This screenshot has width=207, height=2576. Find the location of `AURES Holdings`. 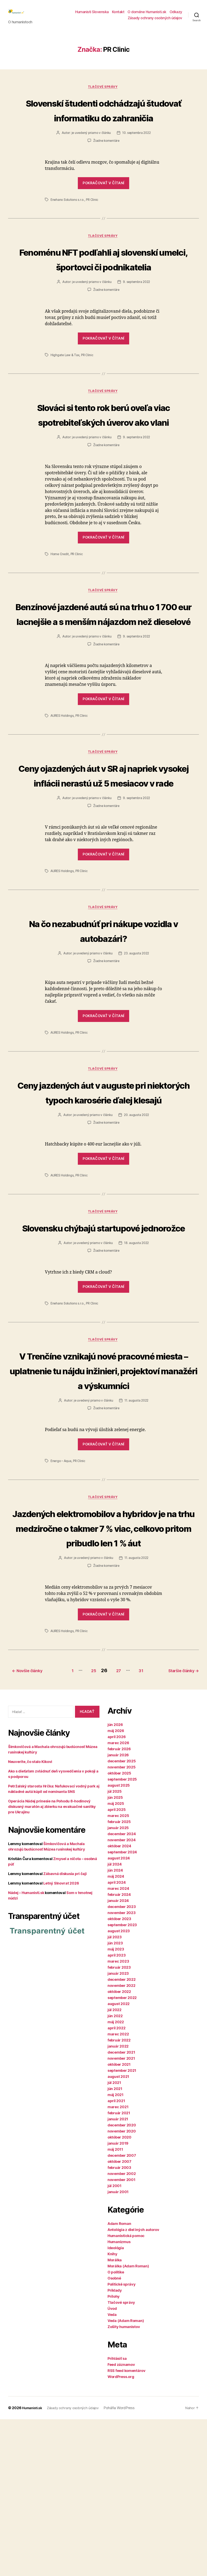

AURES Holdings is located at coordinates (63, 797).